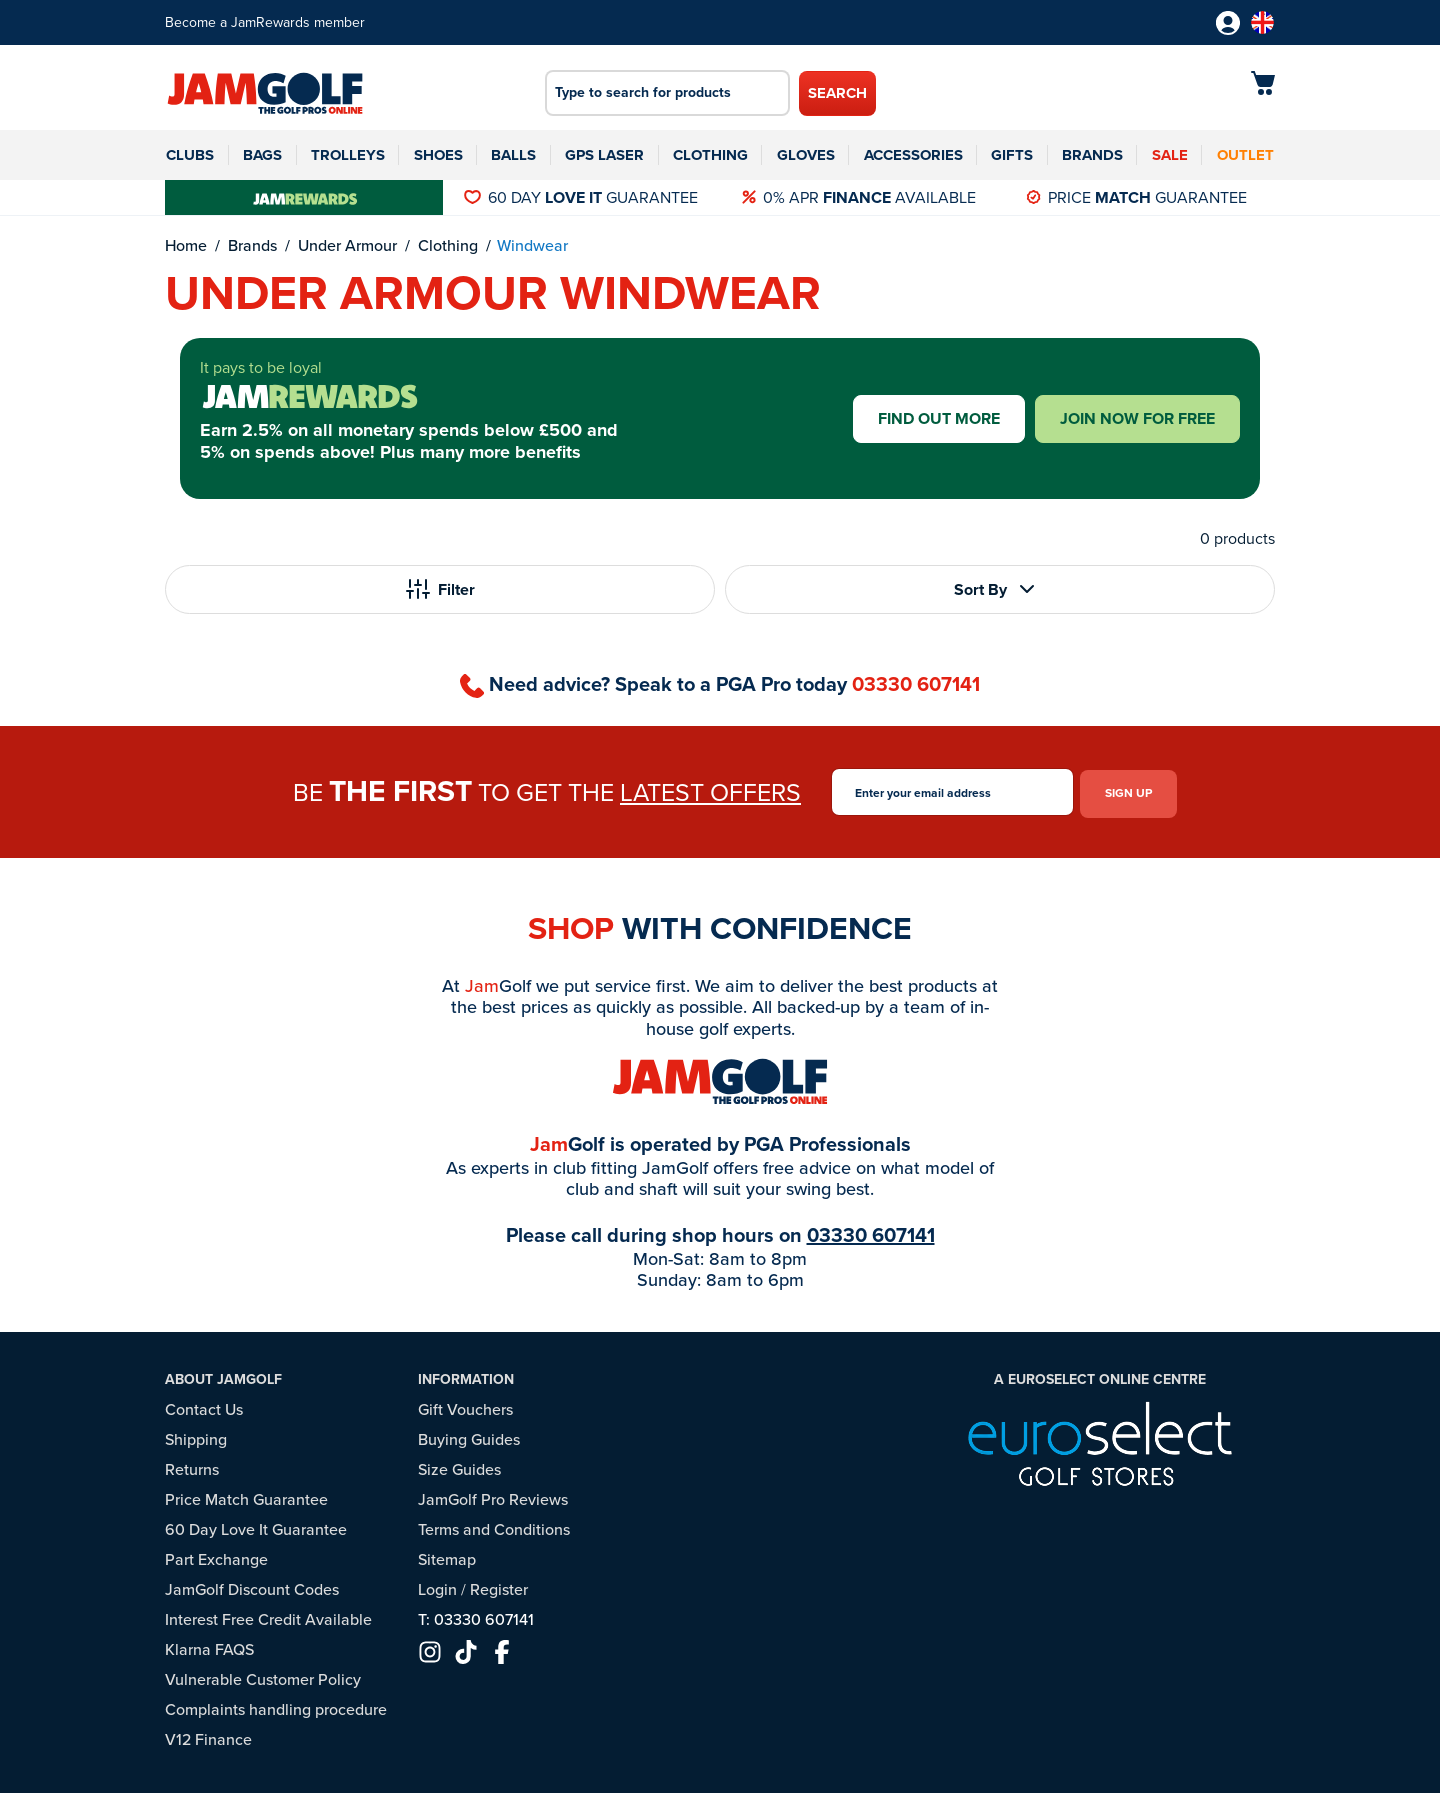  Describe the element at coordinates (513, 155) in the screenshot. I see `Balls` at that location.